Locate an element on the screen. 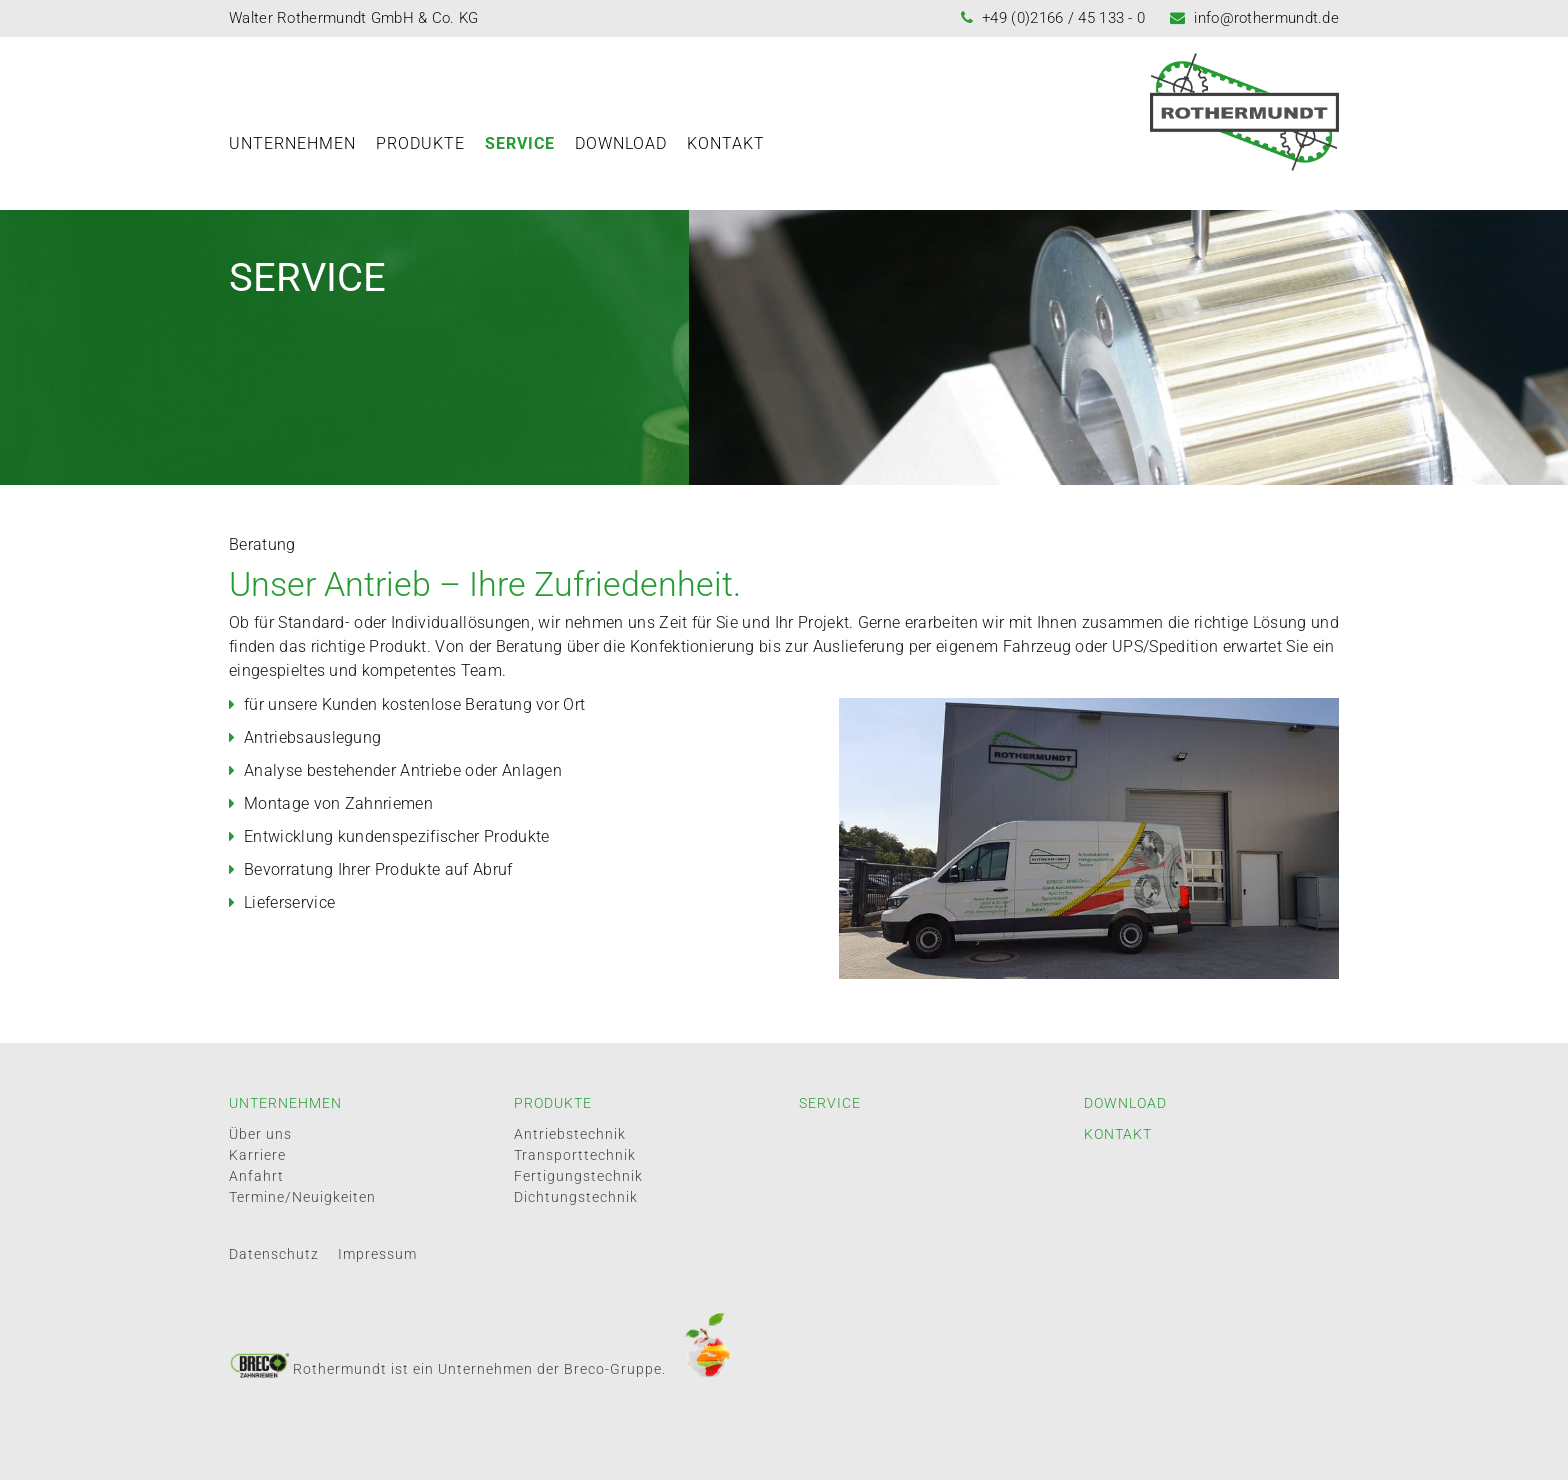 This screenshot has height=1480, width=1568. Termine/Neuigkeiten is located at coordinates (302, 1197).